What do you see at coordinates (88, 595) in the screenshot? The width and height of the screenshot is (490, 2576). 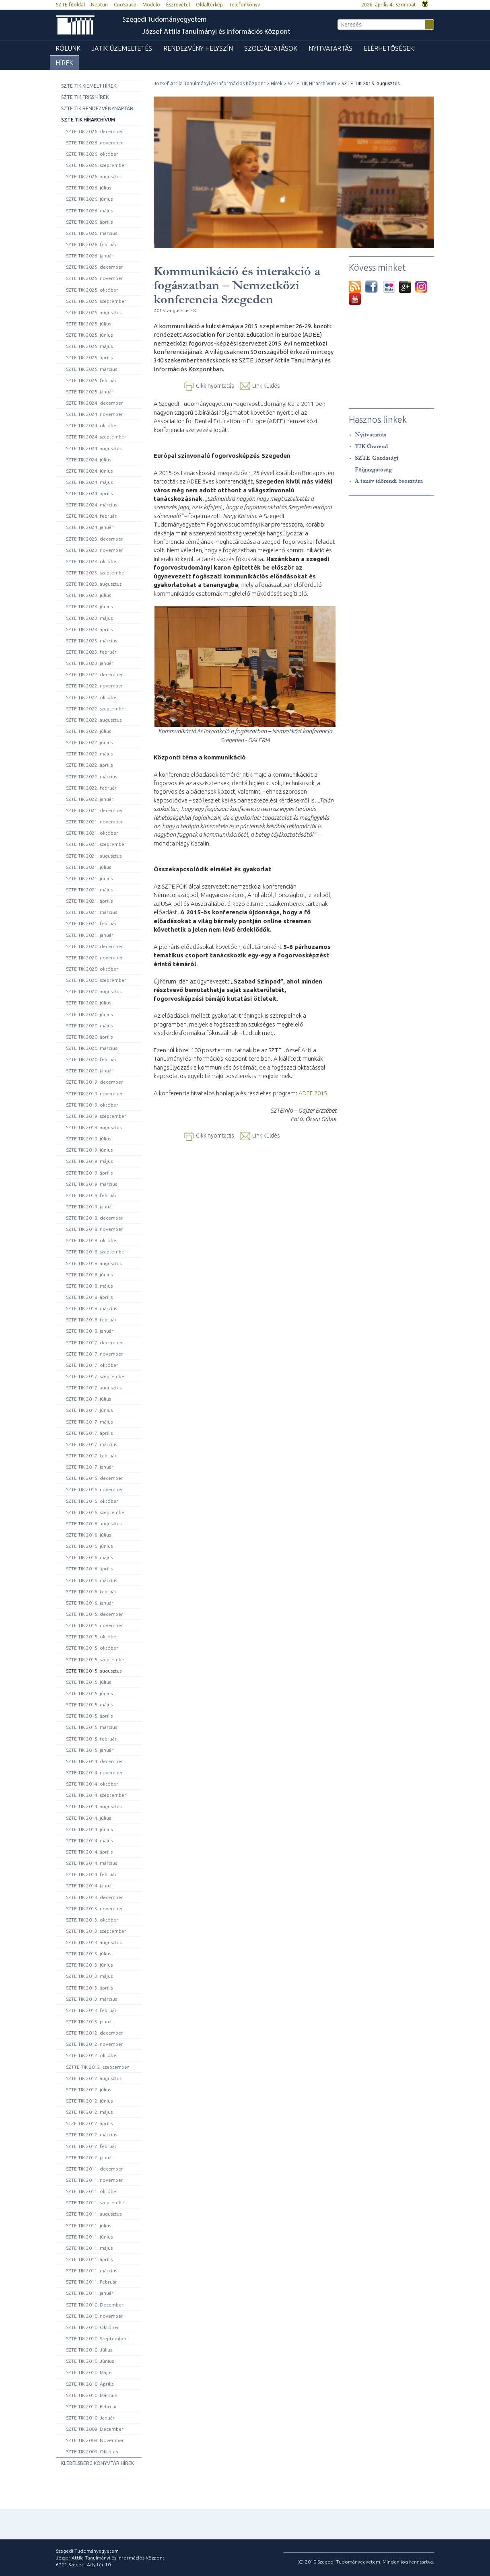 I see `SZTE TIK 2023. július` at bounding box center [88, 595].